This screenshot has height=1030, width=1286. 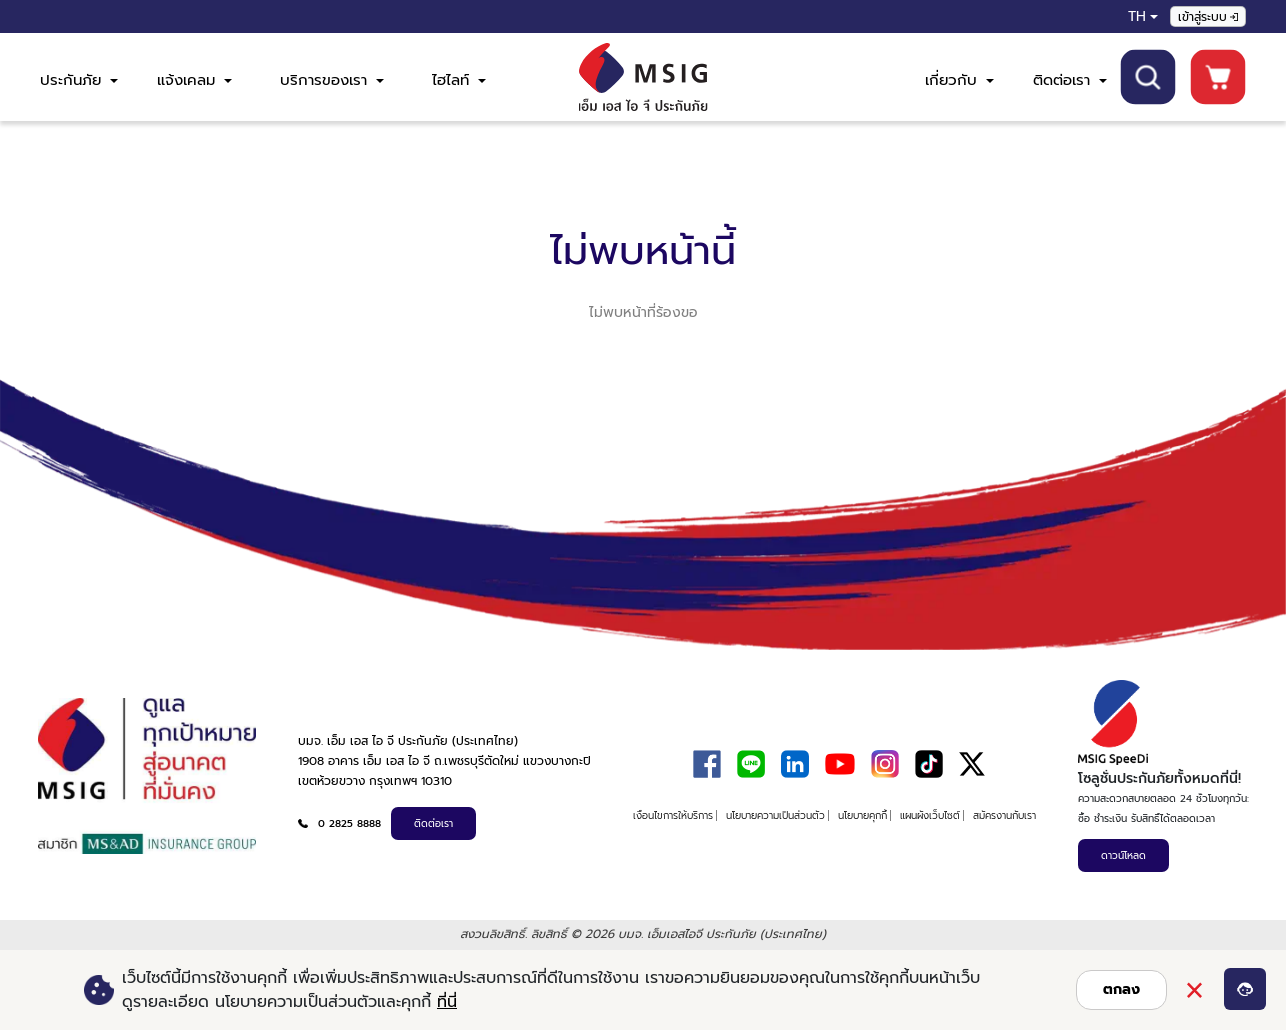 I want to click on ตกลง, so click(x=1121, y=989).